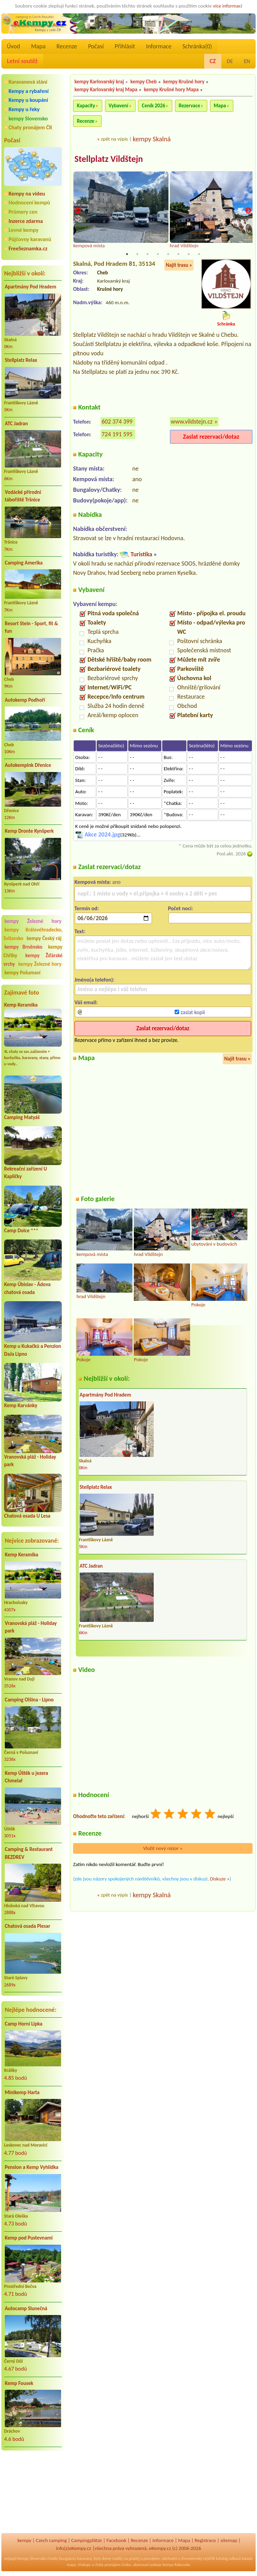 This screenshot has height=2576, width=257. I want to click on Levné kempy, so click(23, 230).